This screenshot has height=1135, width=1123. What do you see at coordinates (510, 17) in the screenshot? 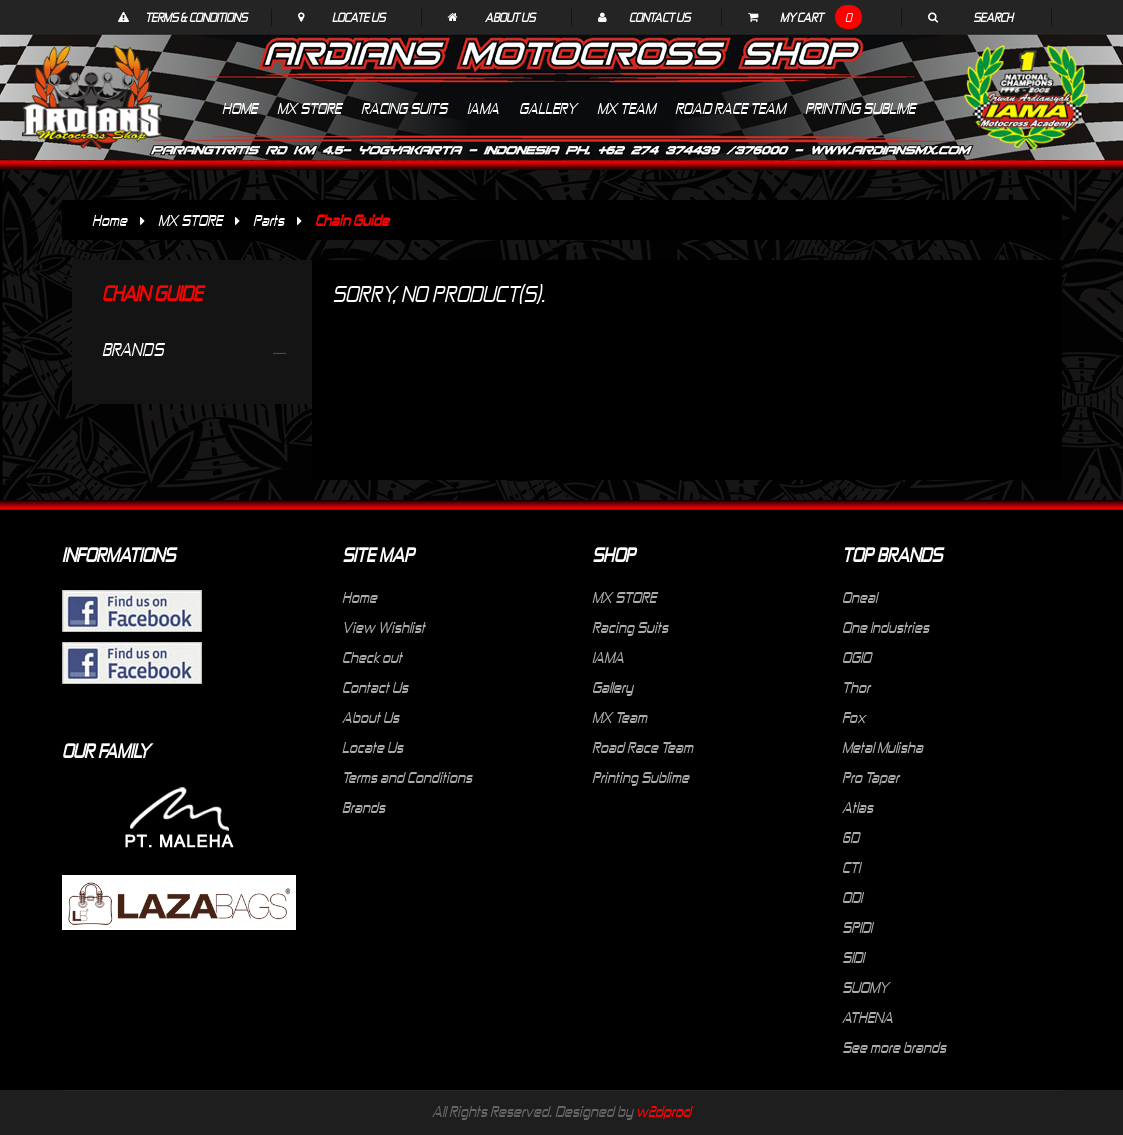
I see `About Us` at bounding box center [510, 17].